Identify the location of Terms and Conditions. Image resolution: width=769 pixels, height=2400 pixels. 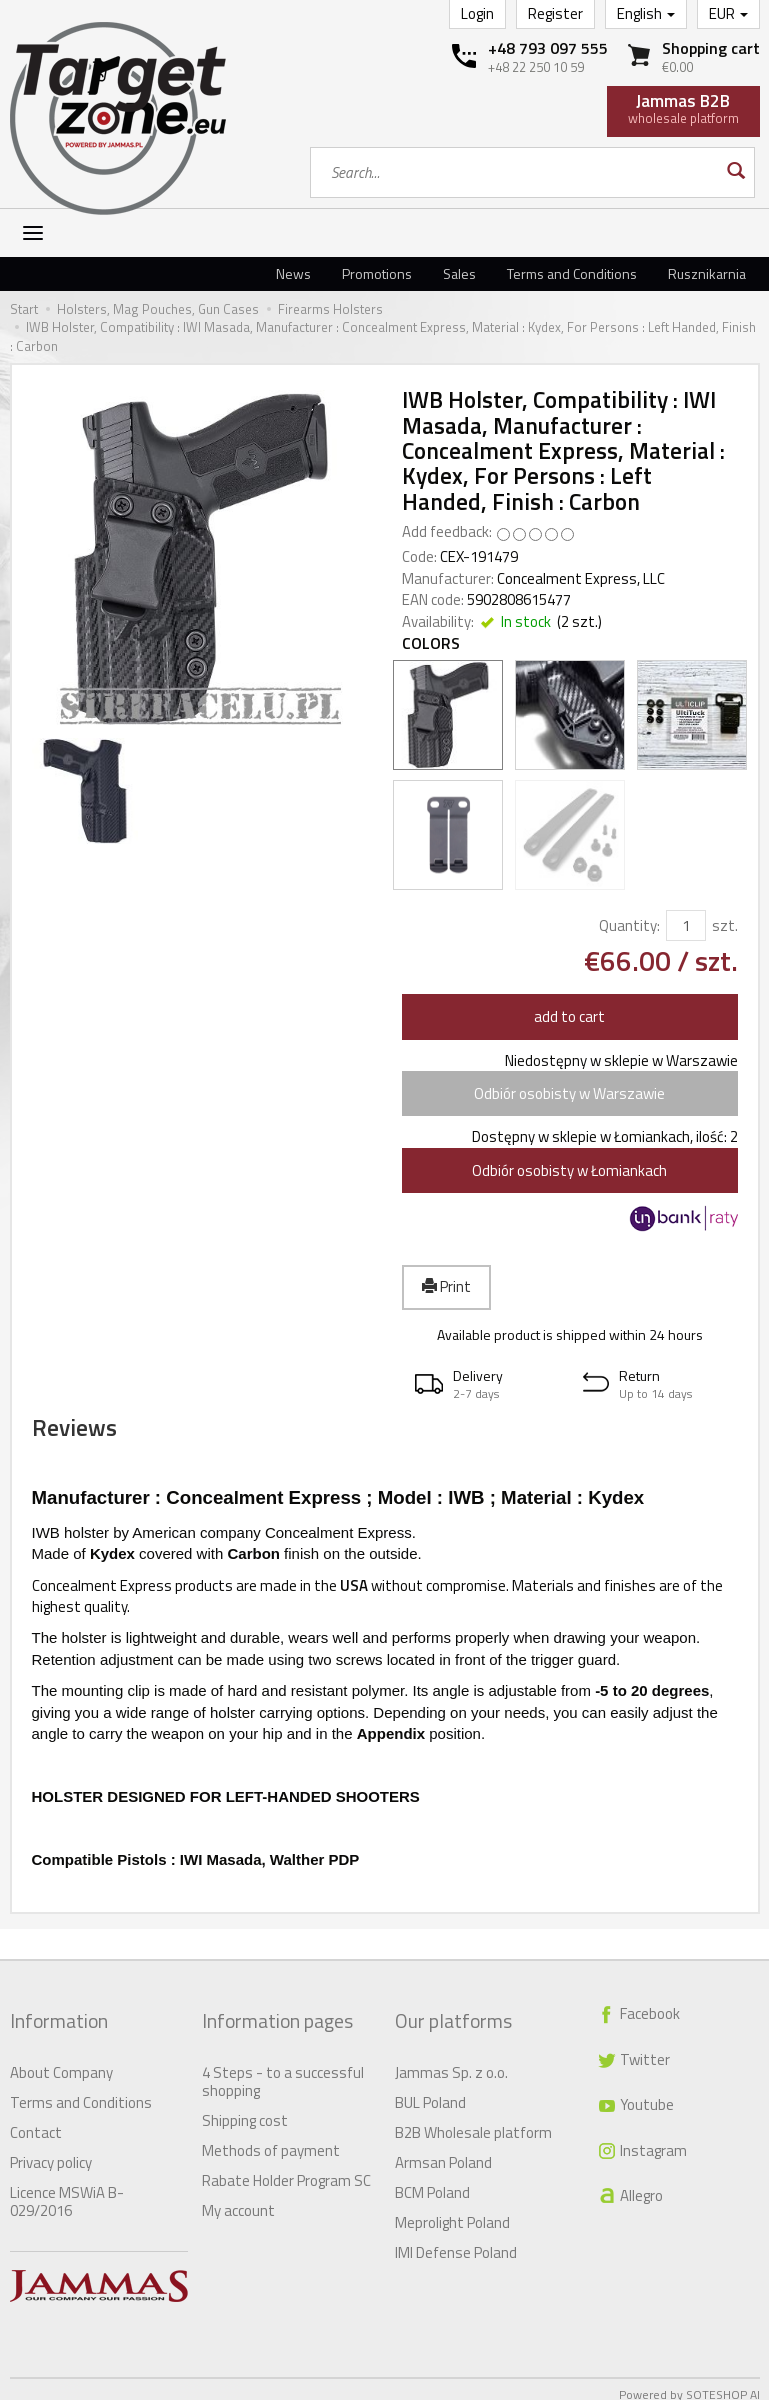
(572, 273).